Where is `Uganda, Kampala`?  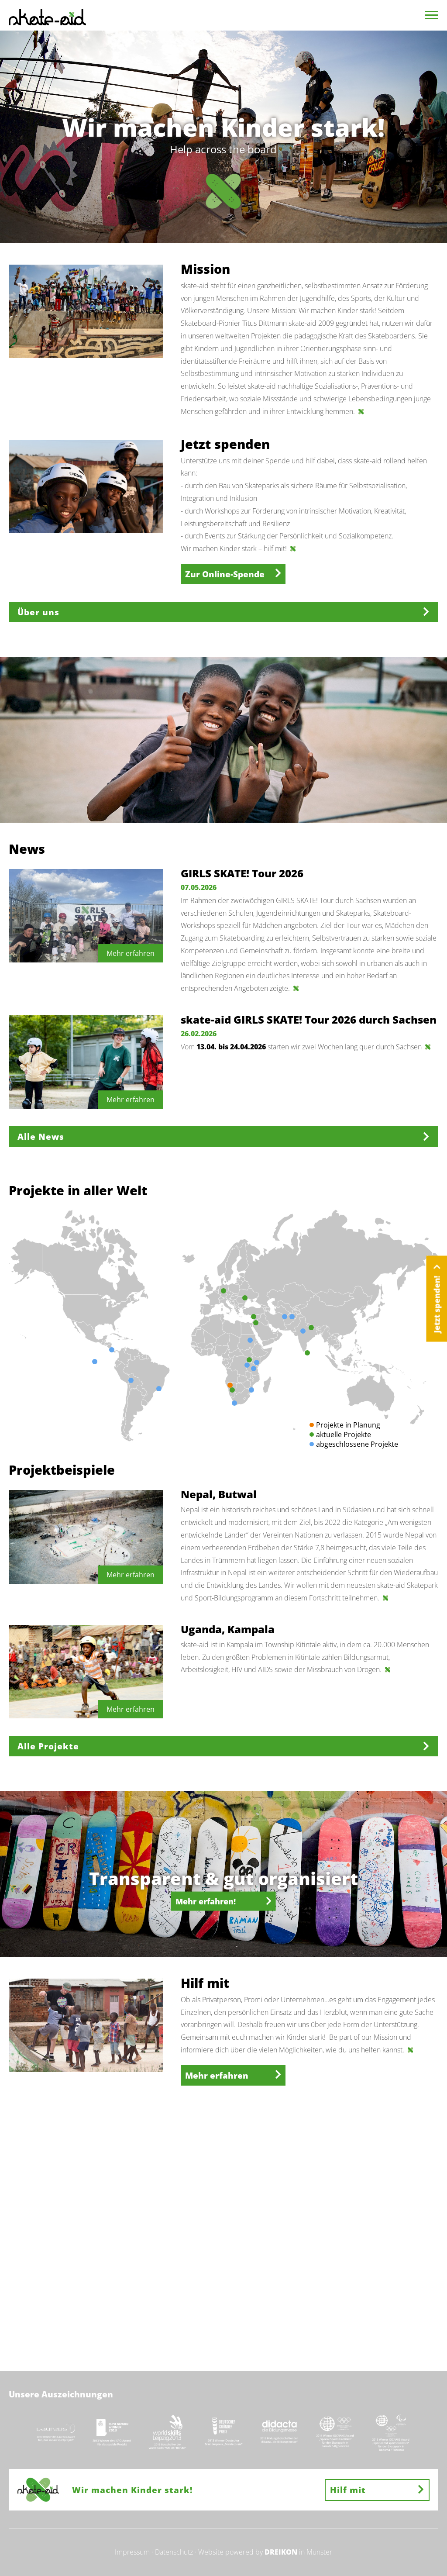
Uganda, Kampala is located at coordinates (228, 1629).